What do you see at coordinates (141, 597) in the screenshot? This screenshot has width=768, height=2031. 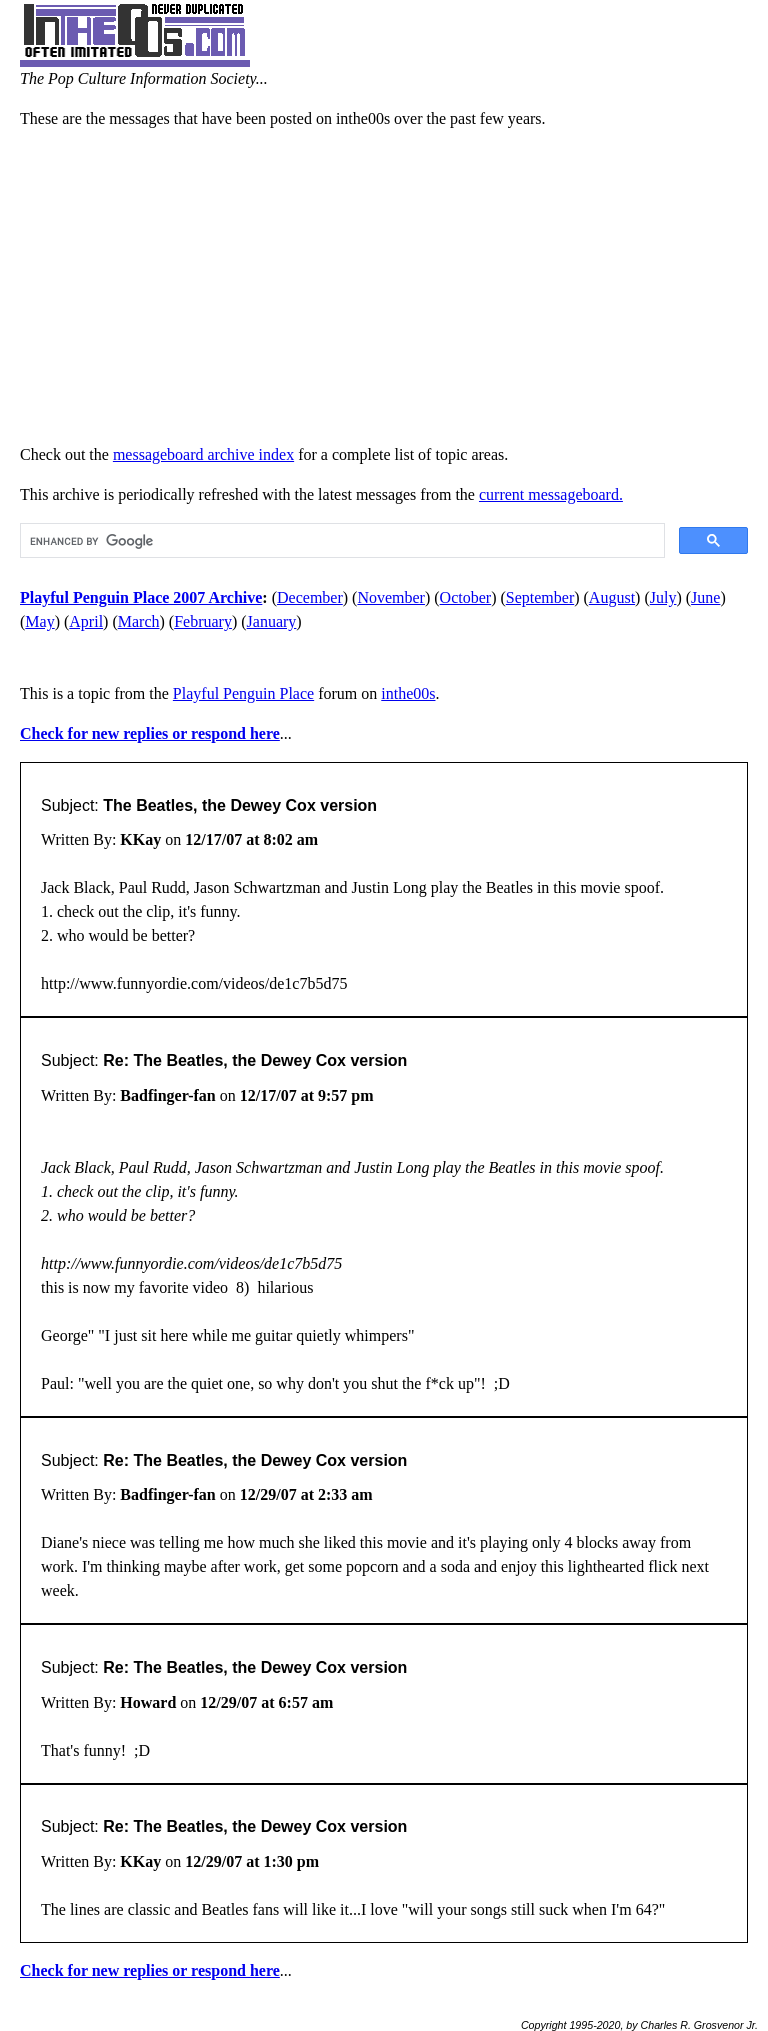 I see `Playful Penguin Place 2007 Archive` at bounding box center [141, 597].